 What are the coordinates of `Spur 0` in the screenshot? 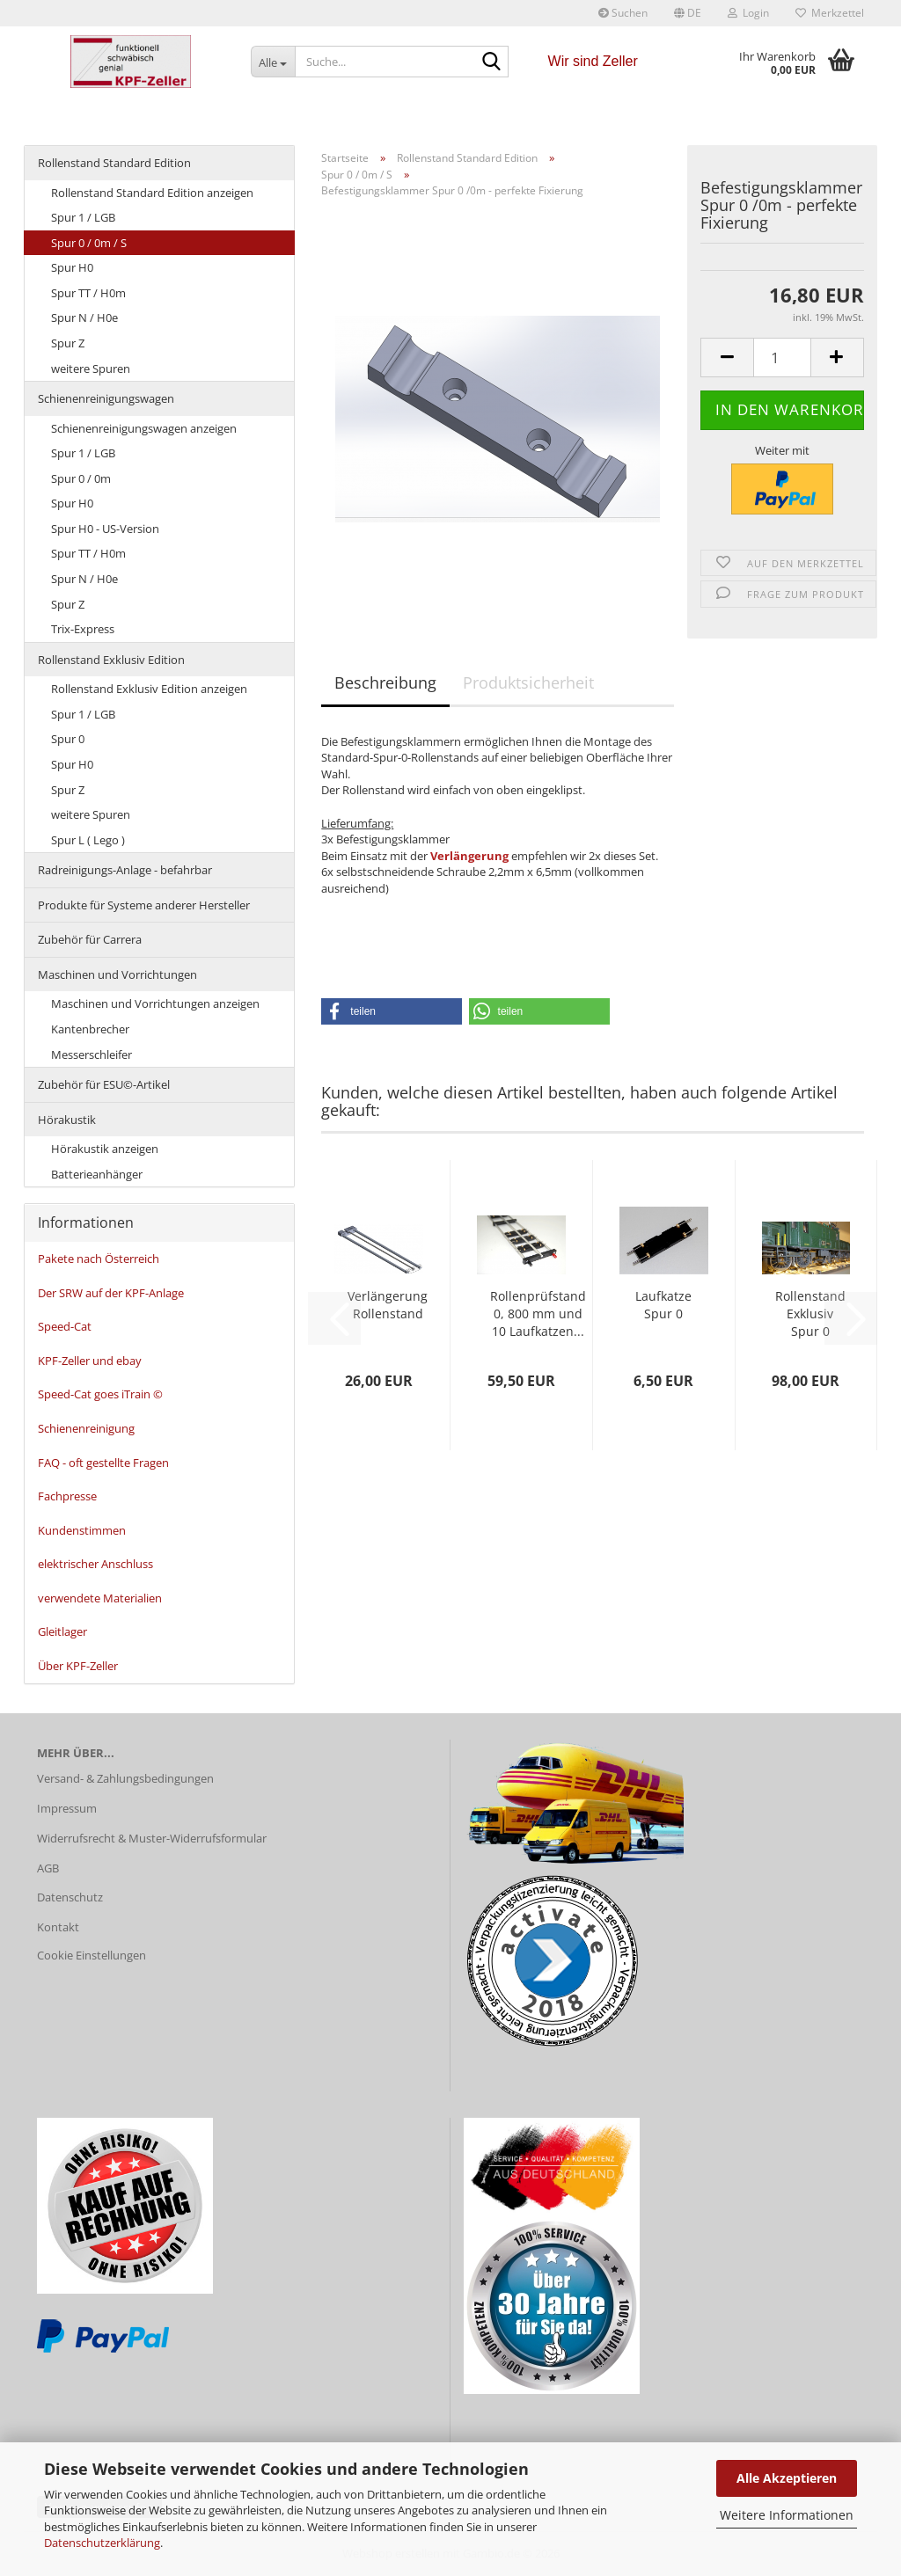 It's located at (67, 739).